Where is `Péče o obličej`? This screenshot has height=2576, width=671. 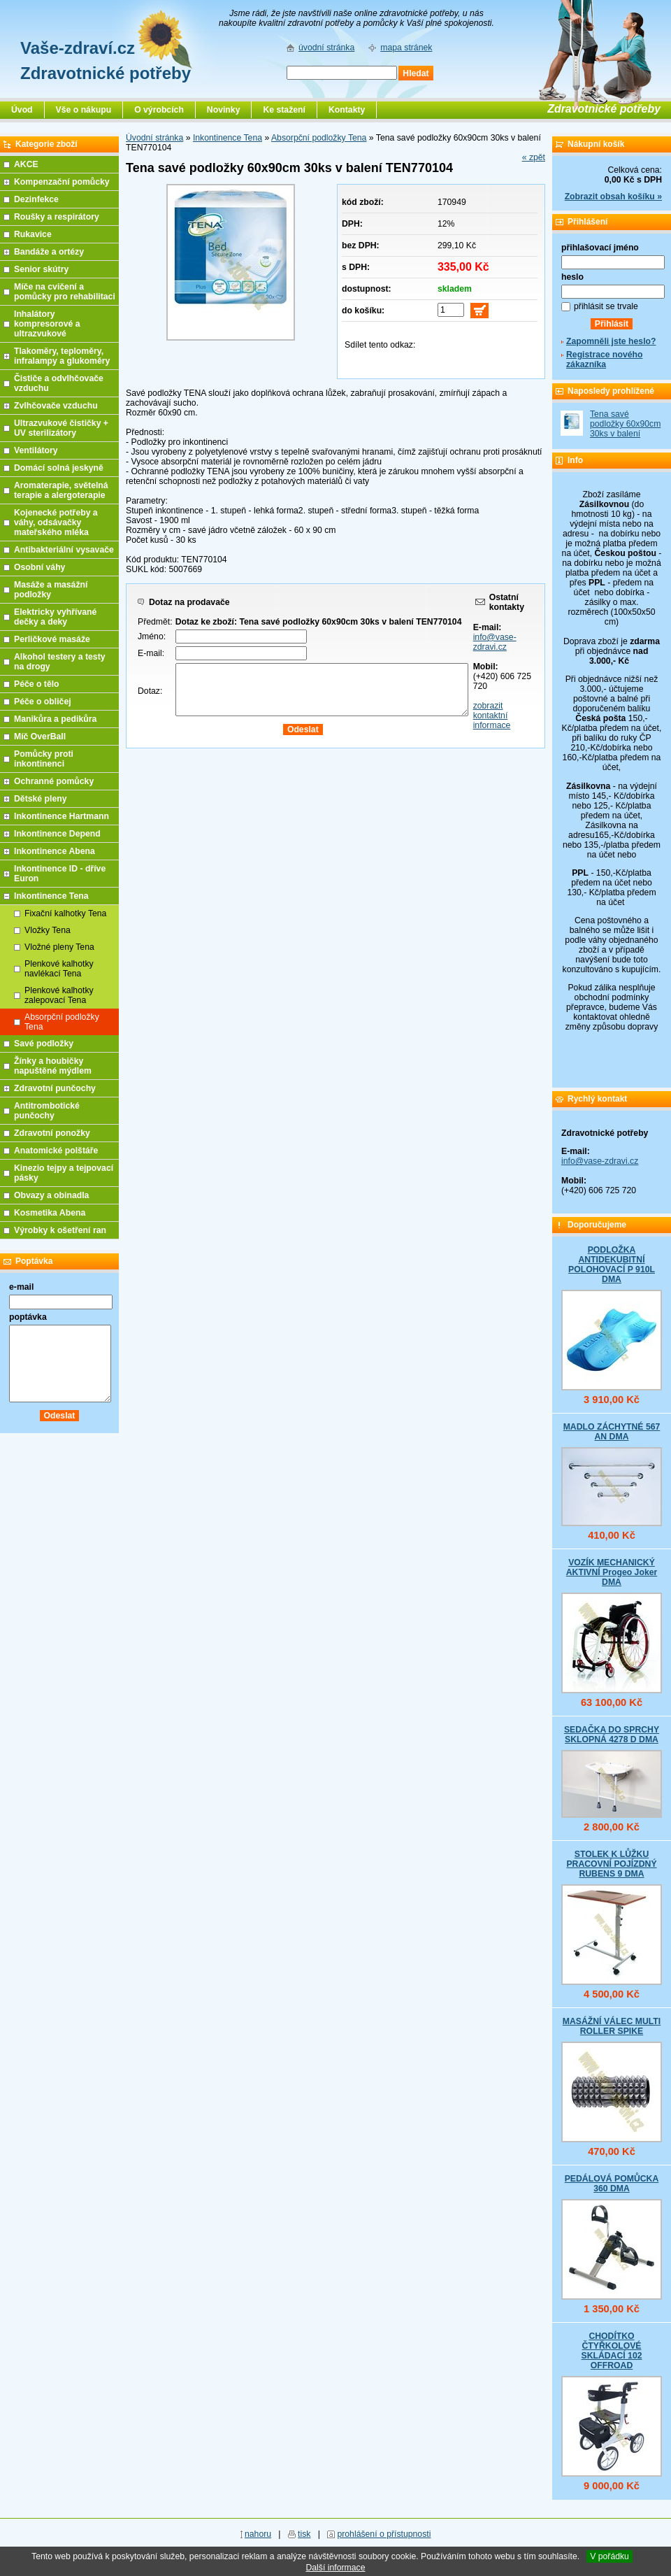 Péče o obličej is located at coordinates (42, 701).